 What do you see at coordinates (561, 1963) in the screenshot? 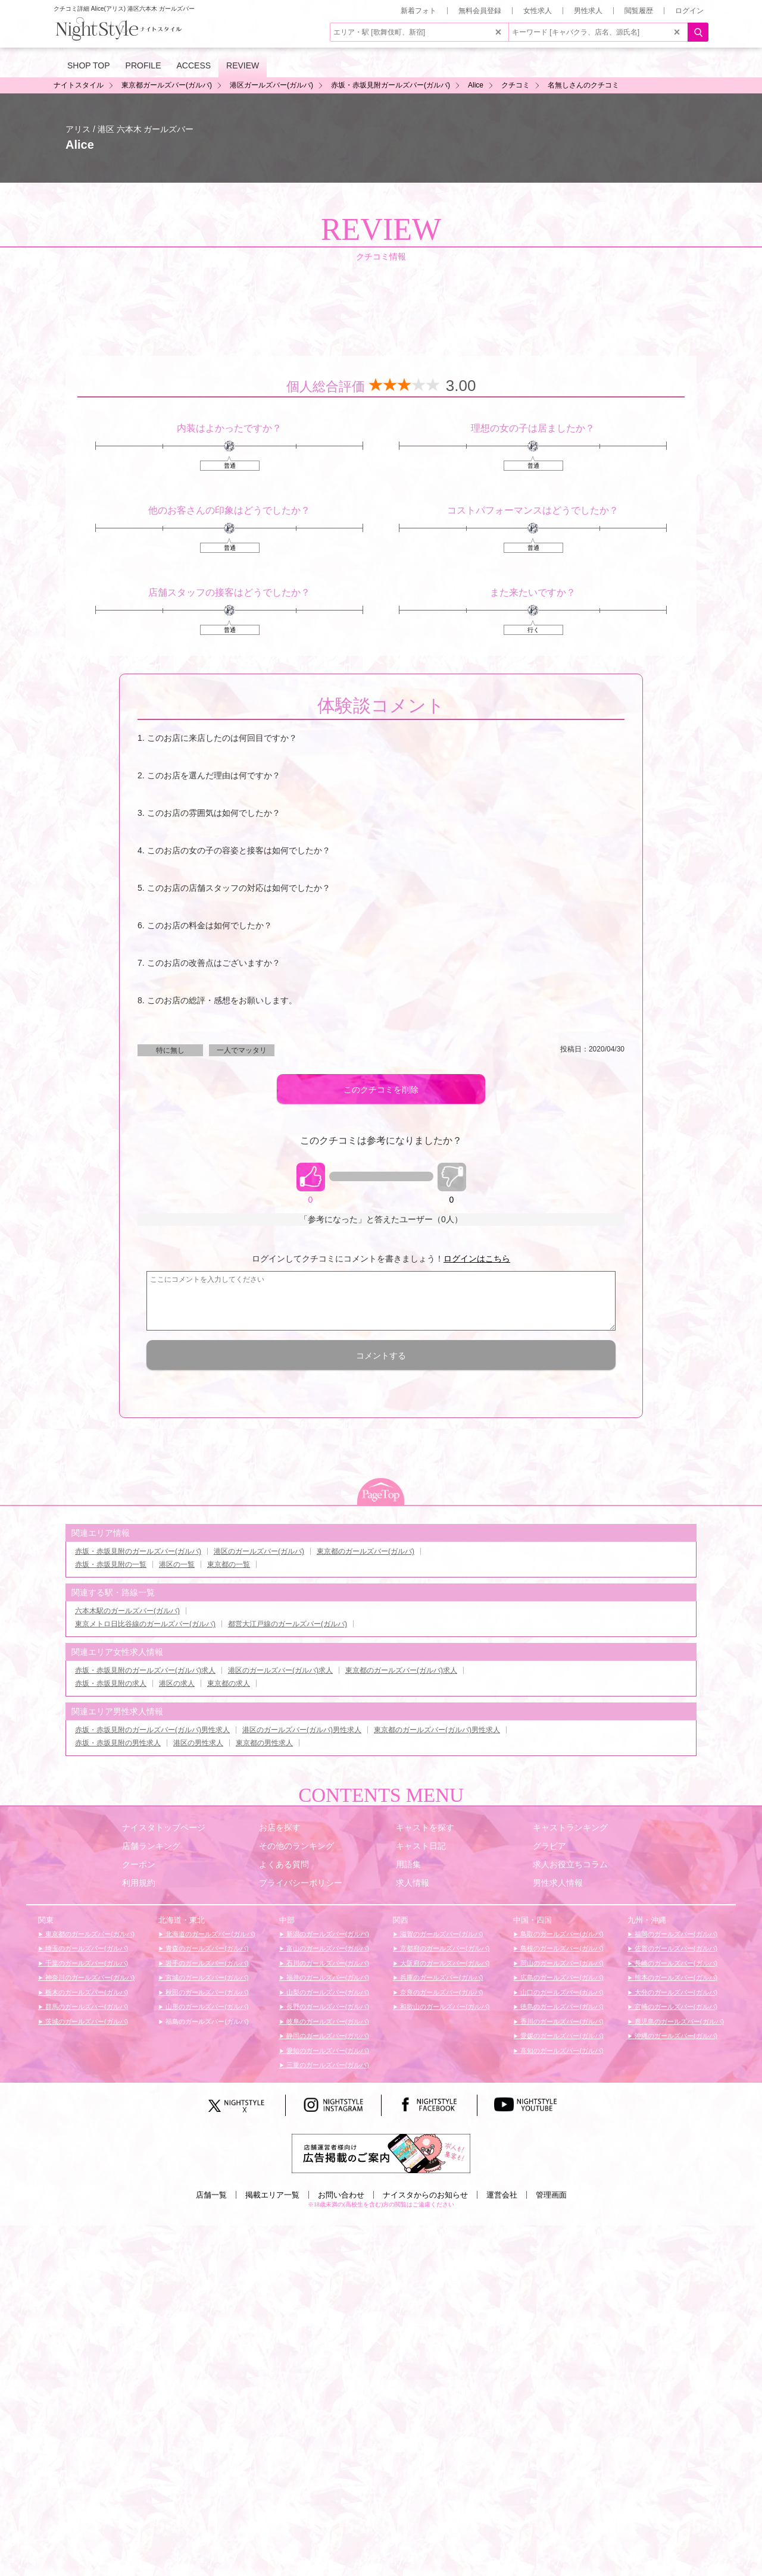
I see `岡山のガールズバー(ガルバ)` at bounding box center [561, 1963].